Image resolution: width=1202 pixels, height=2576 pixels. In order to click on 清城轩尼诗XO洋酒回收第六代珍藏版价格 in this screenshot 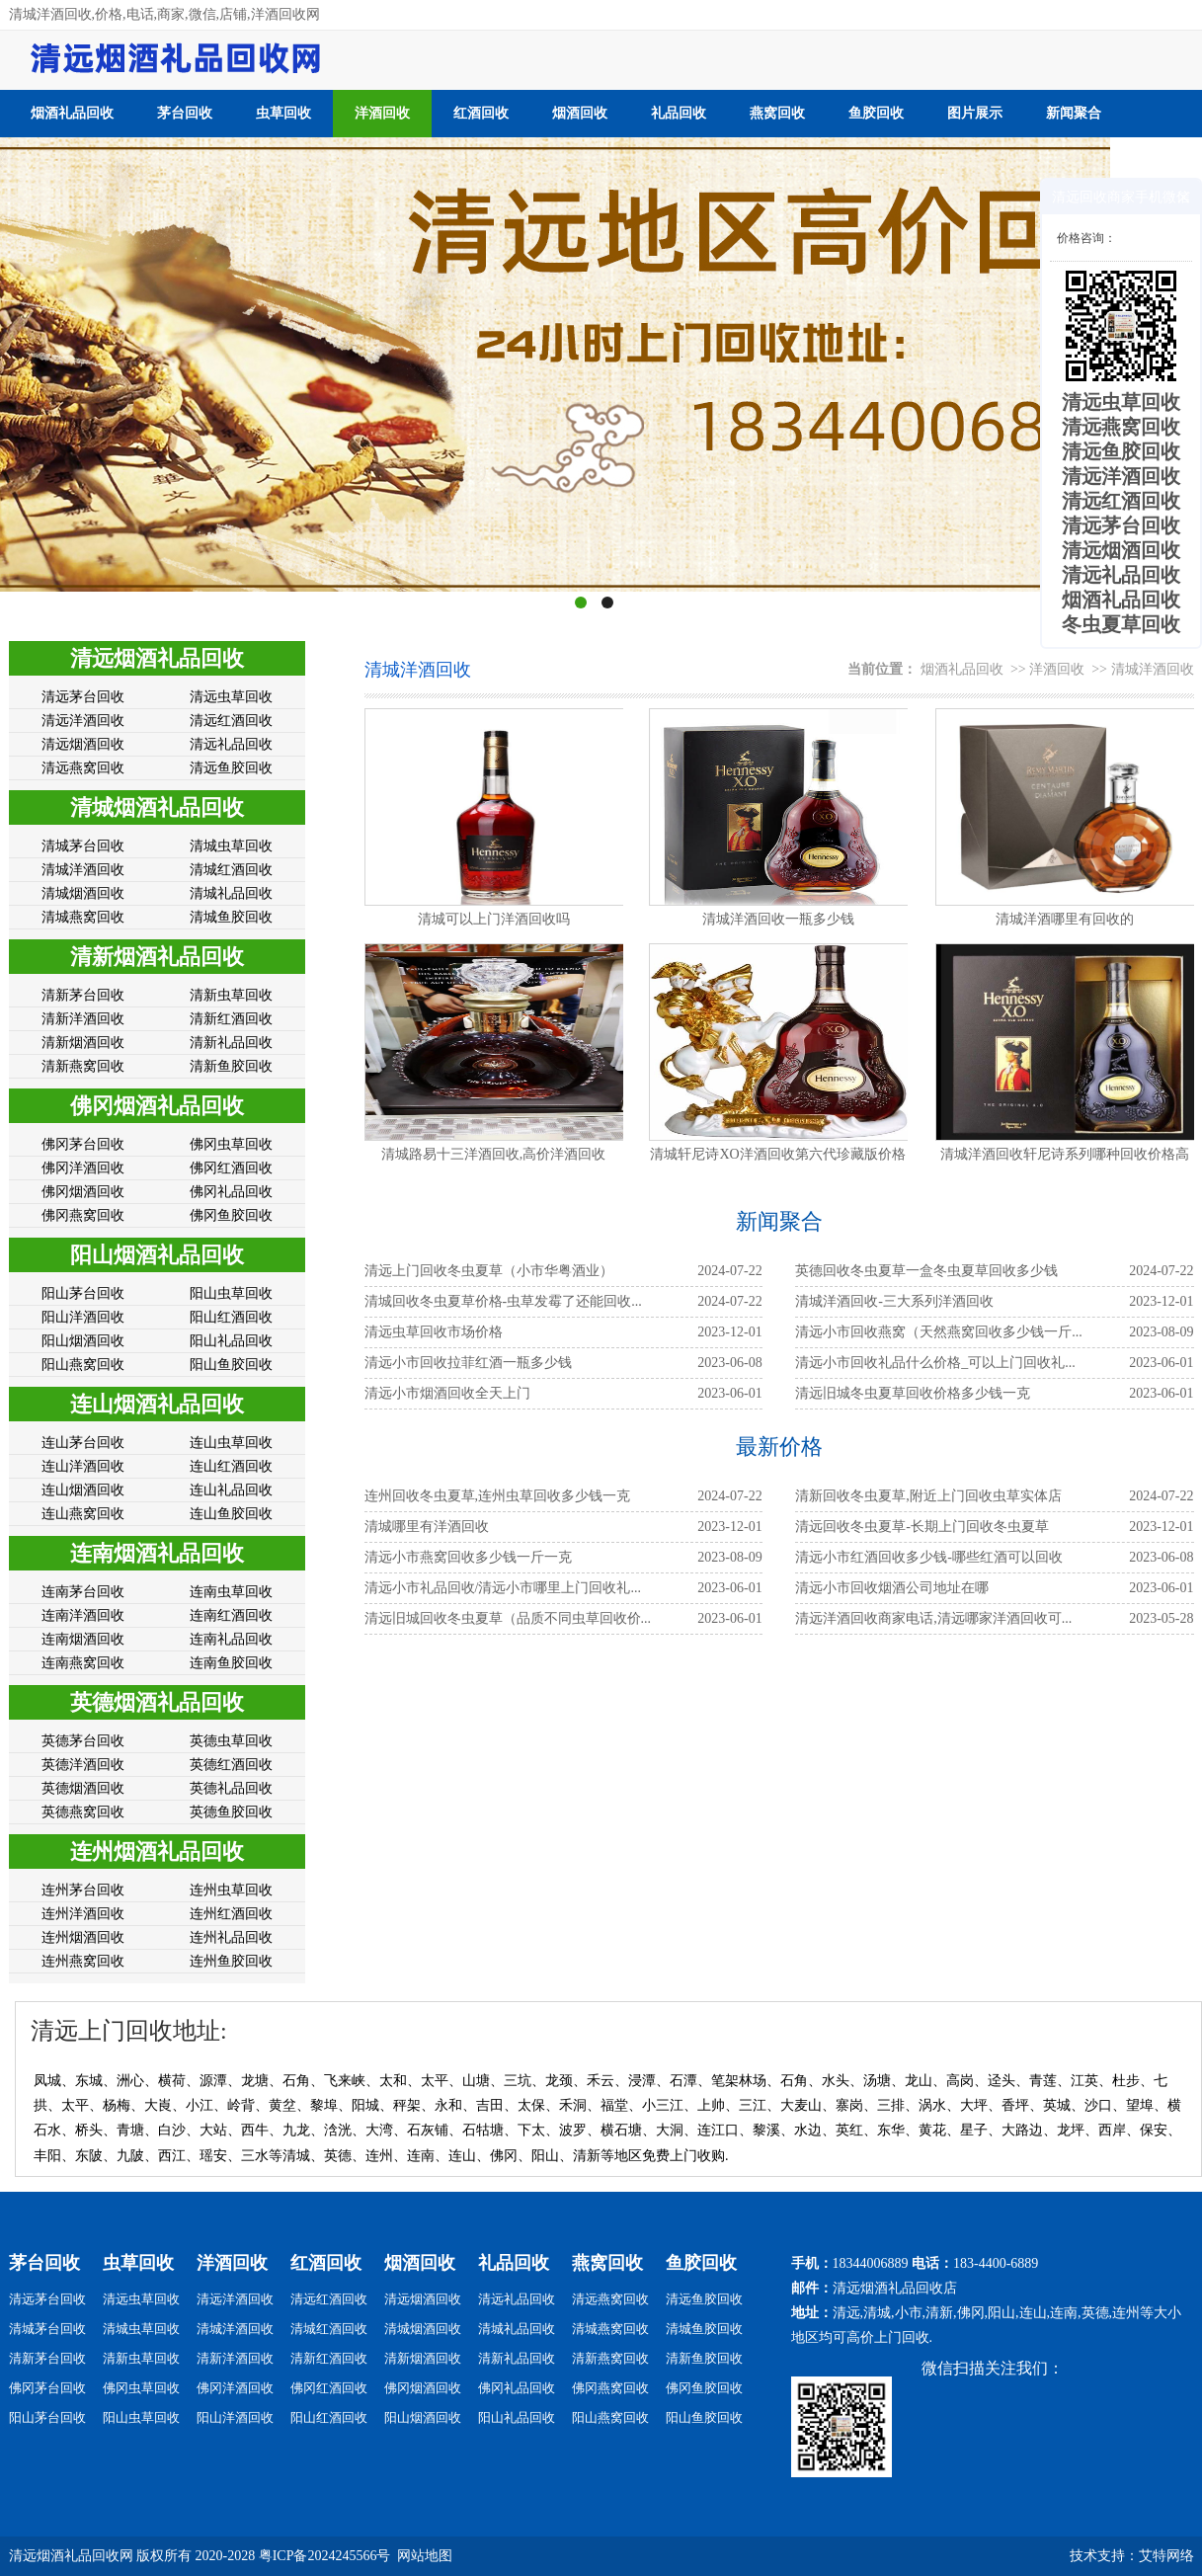, I will do `click(777, 1154)`.